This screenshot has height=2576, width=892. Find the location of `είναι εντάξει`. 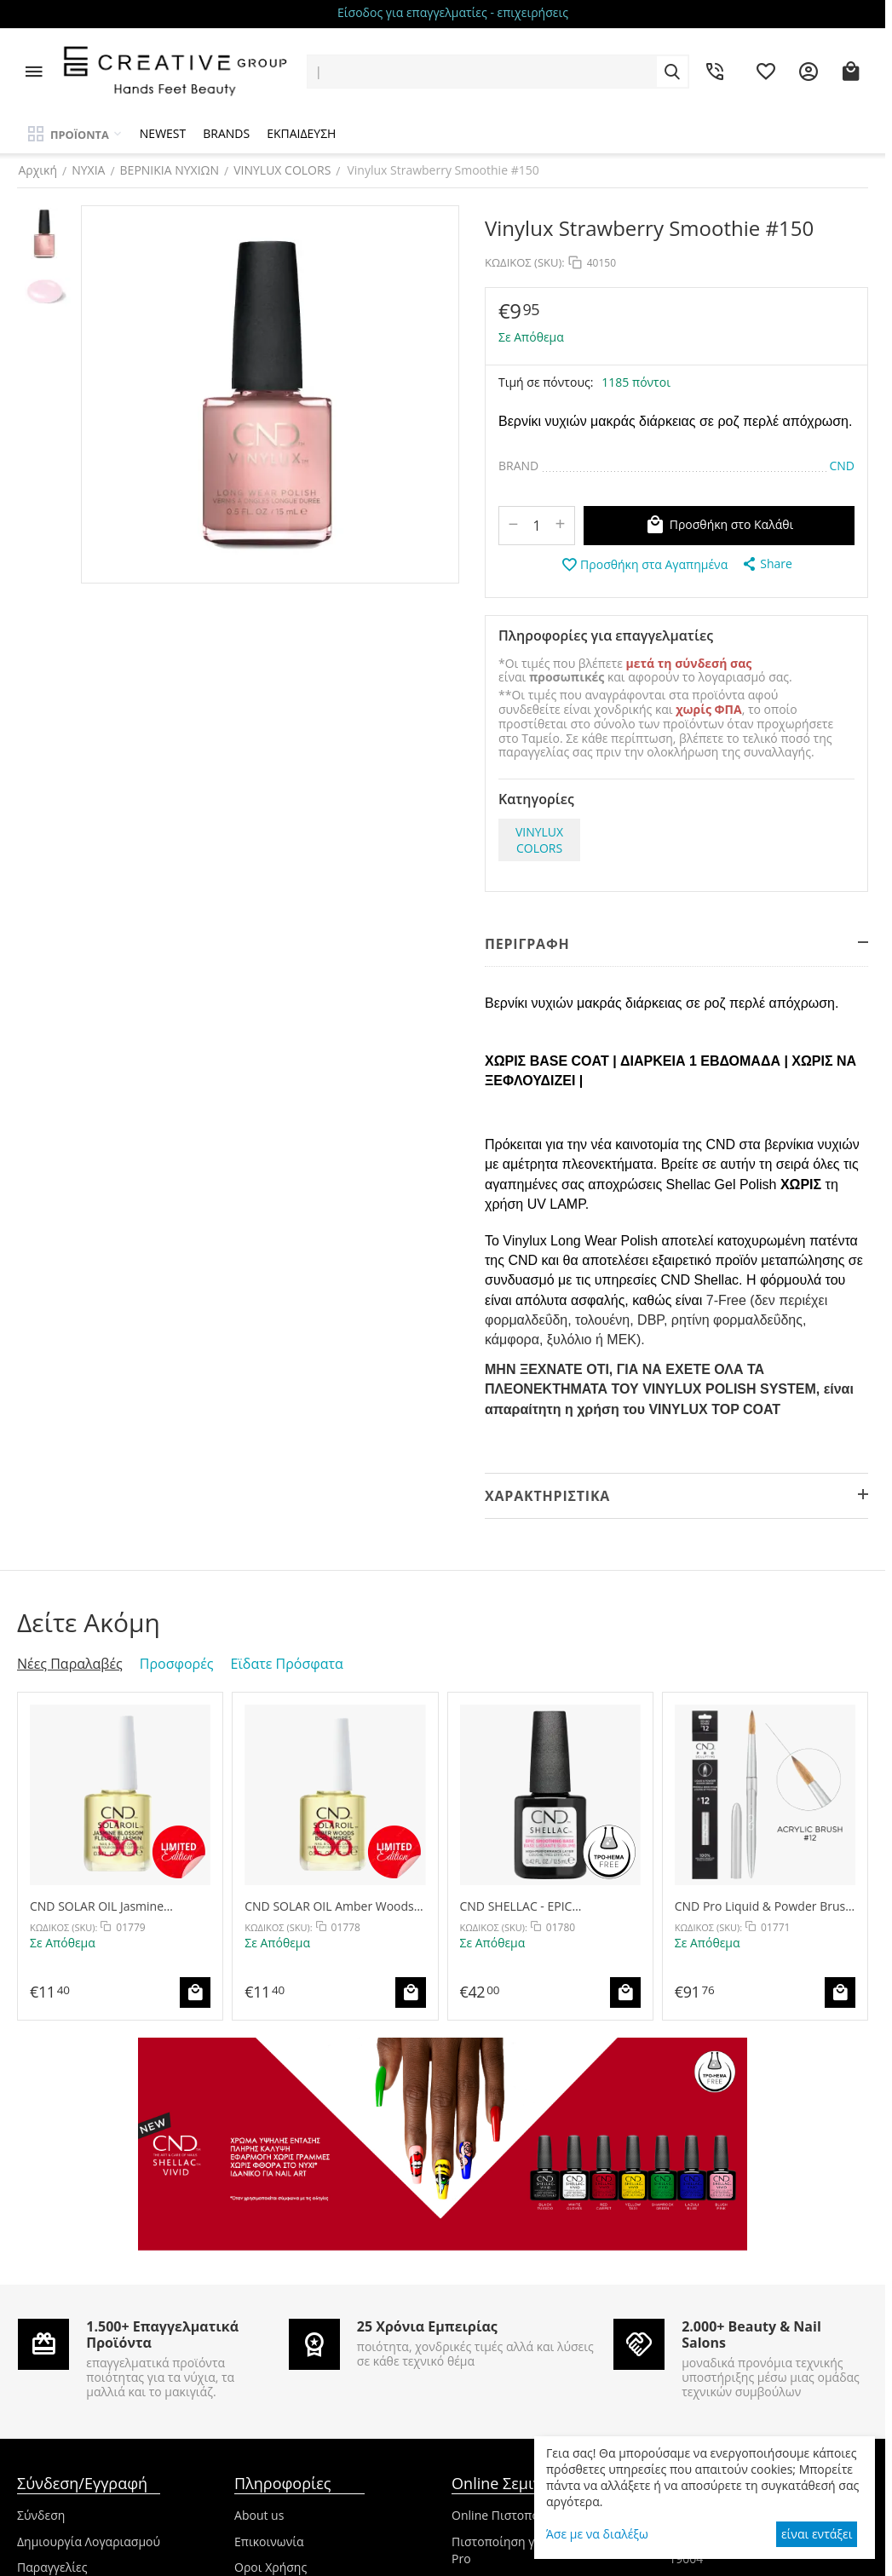

είναι εντάξει is located at coordinates (816, 2534).